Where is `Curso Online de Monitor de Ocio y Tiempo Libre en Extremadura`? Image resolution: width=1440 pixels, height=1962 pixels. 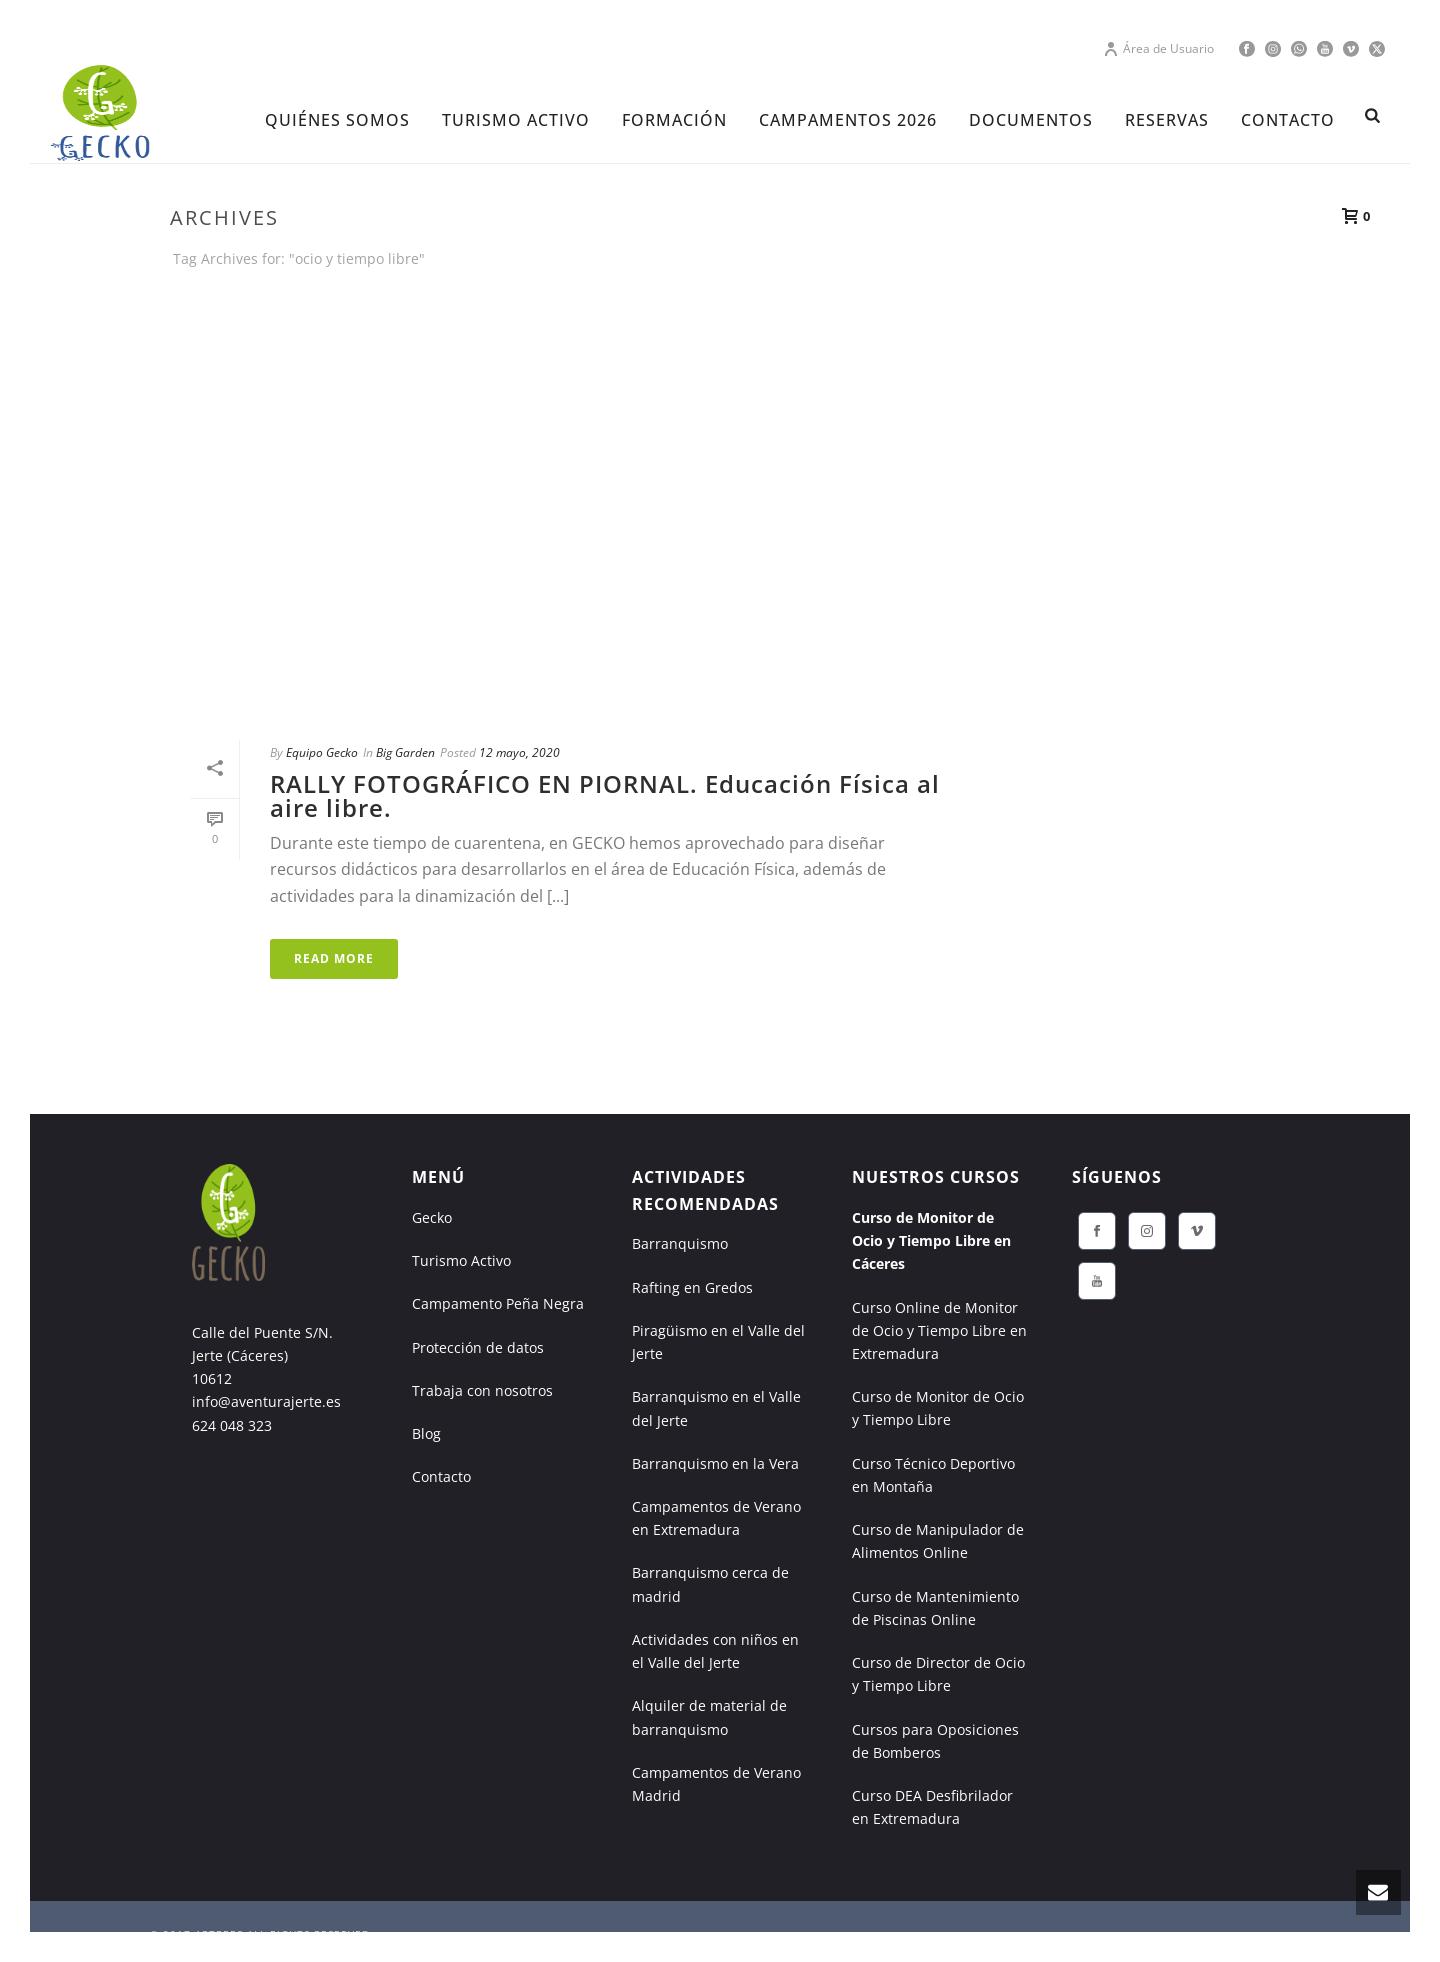 Curso Online de Monitor de Ocio y Tiempo Libre en Extremadura is located at coordinates (939, 1330).